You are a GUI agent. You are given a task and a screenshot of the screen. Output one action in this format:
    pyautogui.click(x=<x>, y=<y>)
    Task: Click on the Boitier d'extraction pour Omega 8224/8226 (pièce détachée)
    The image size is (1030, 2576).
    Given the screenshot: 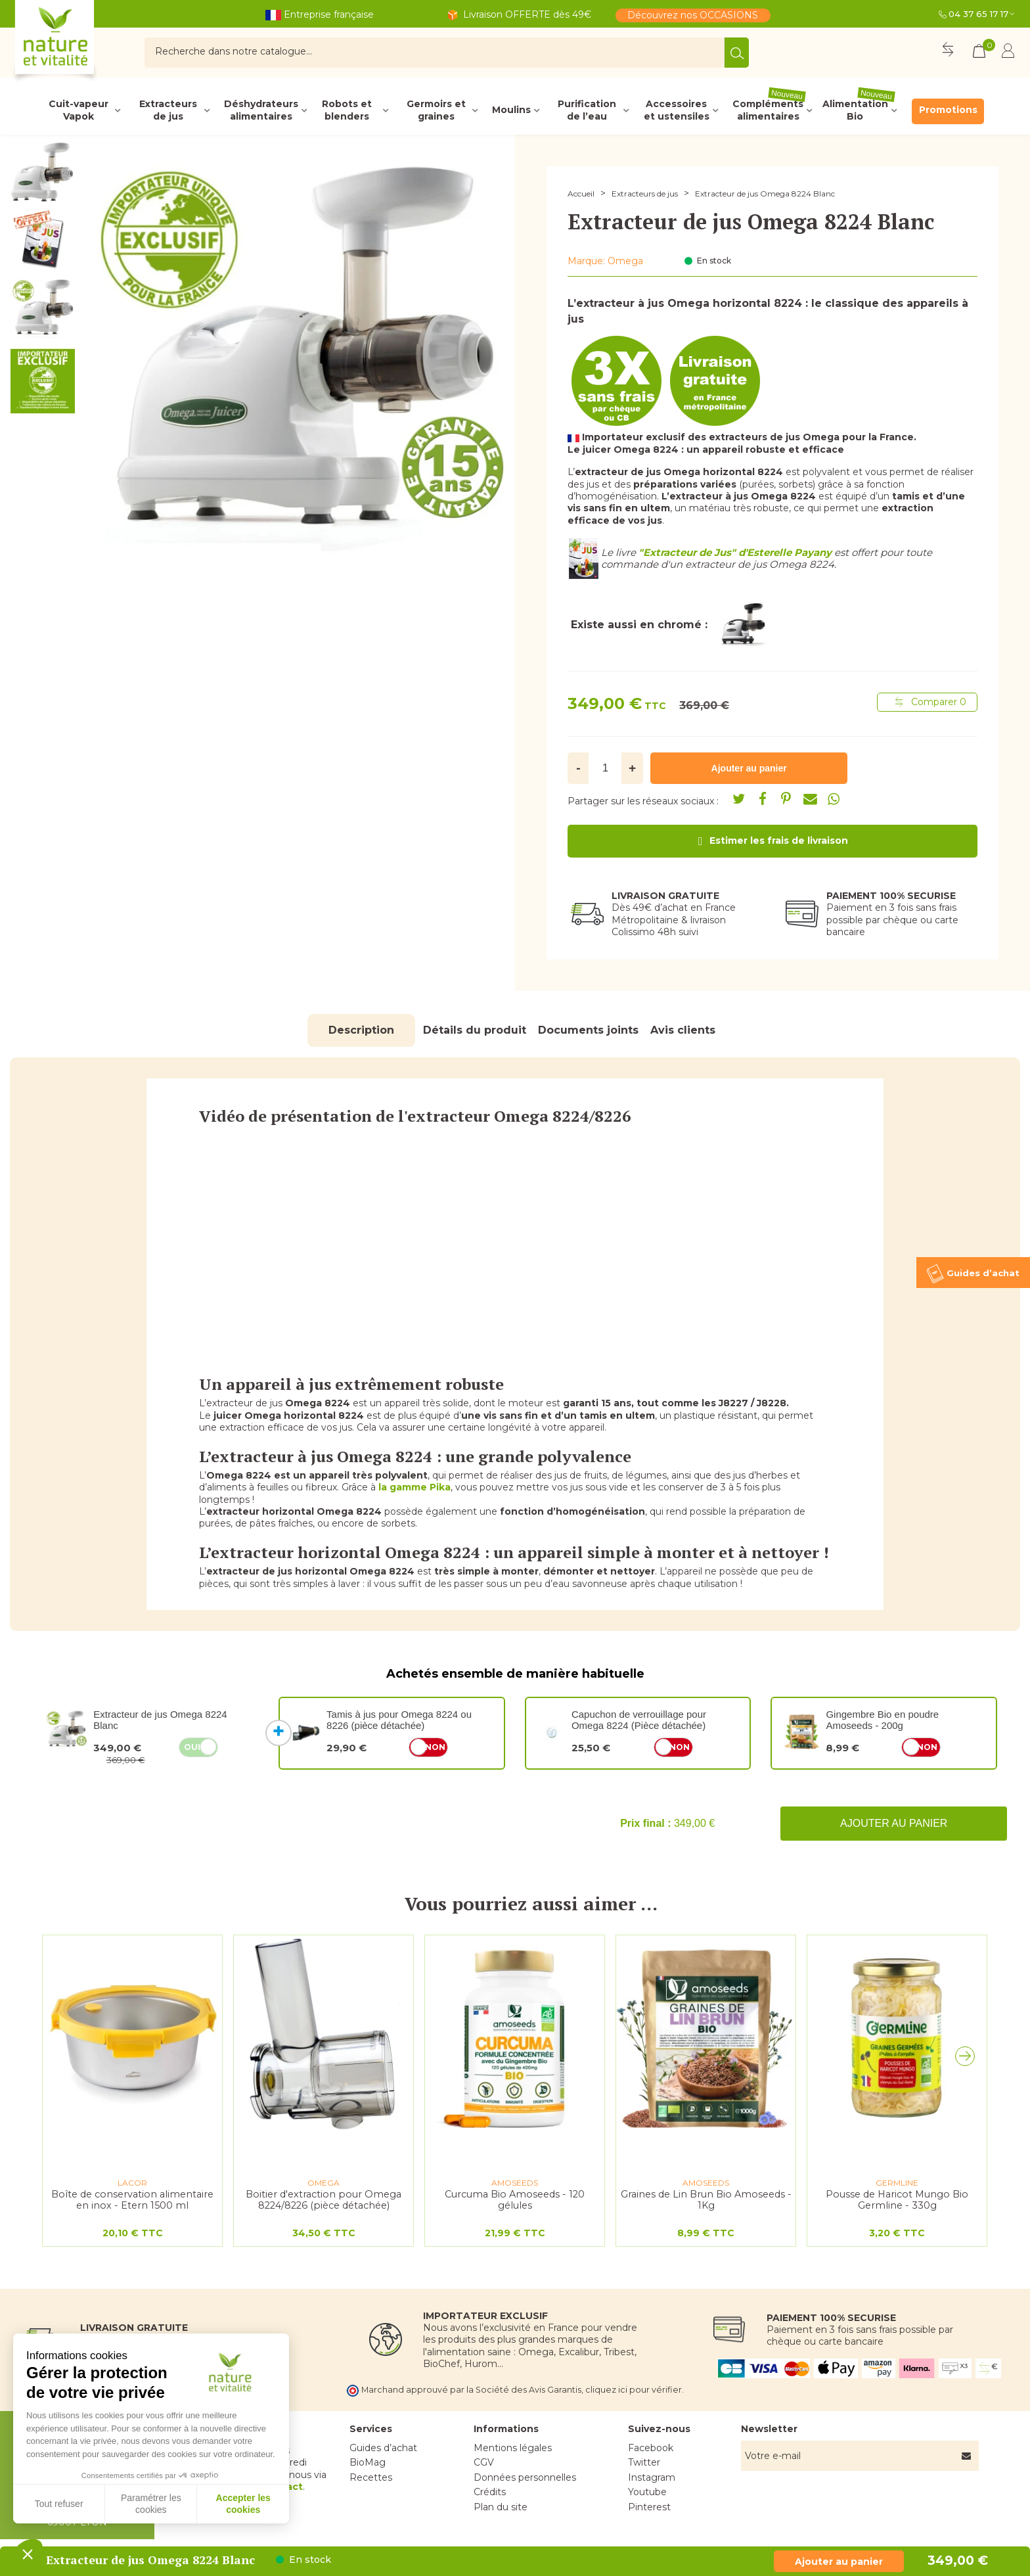 What is the action you would take?
    pyautogui.click(x=323, y=2200)
    